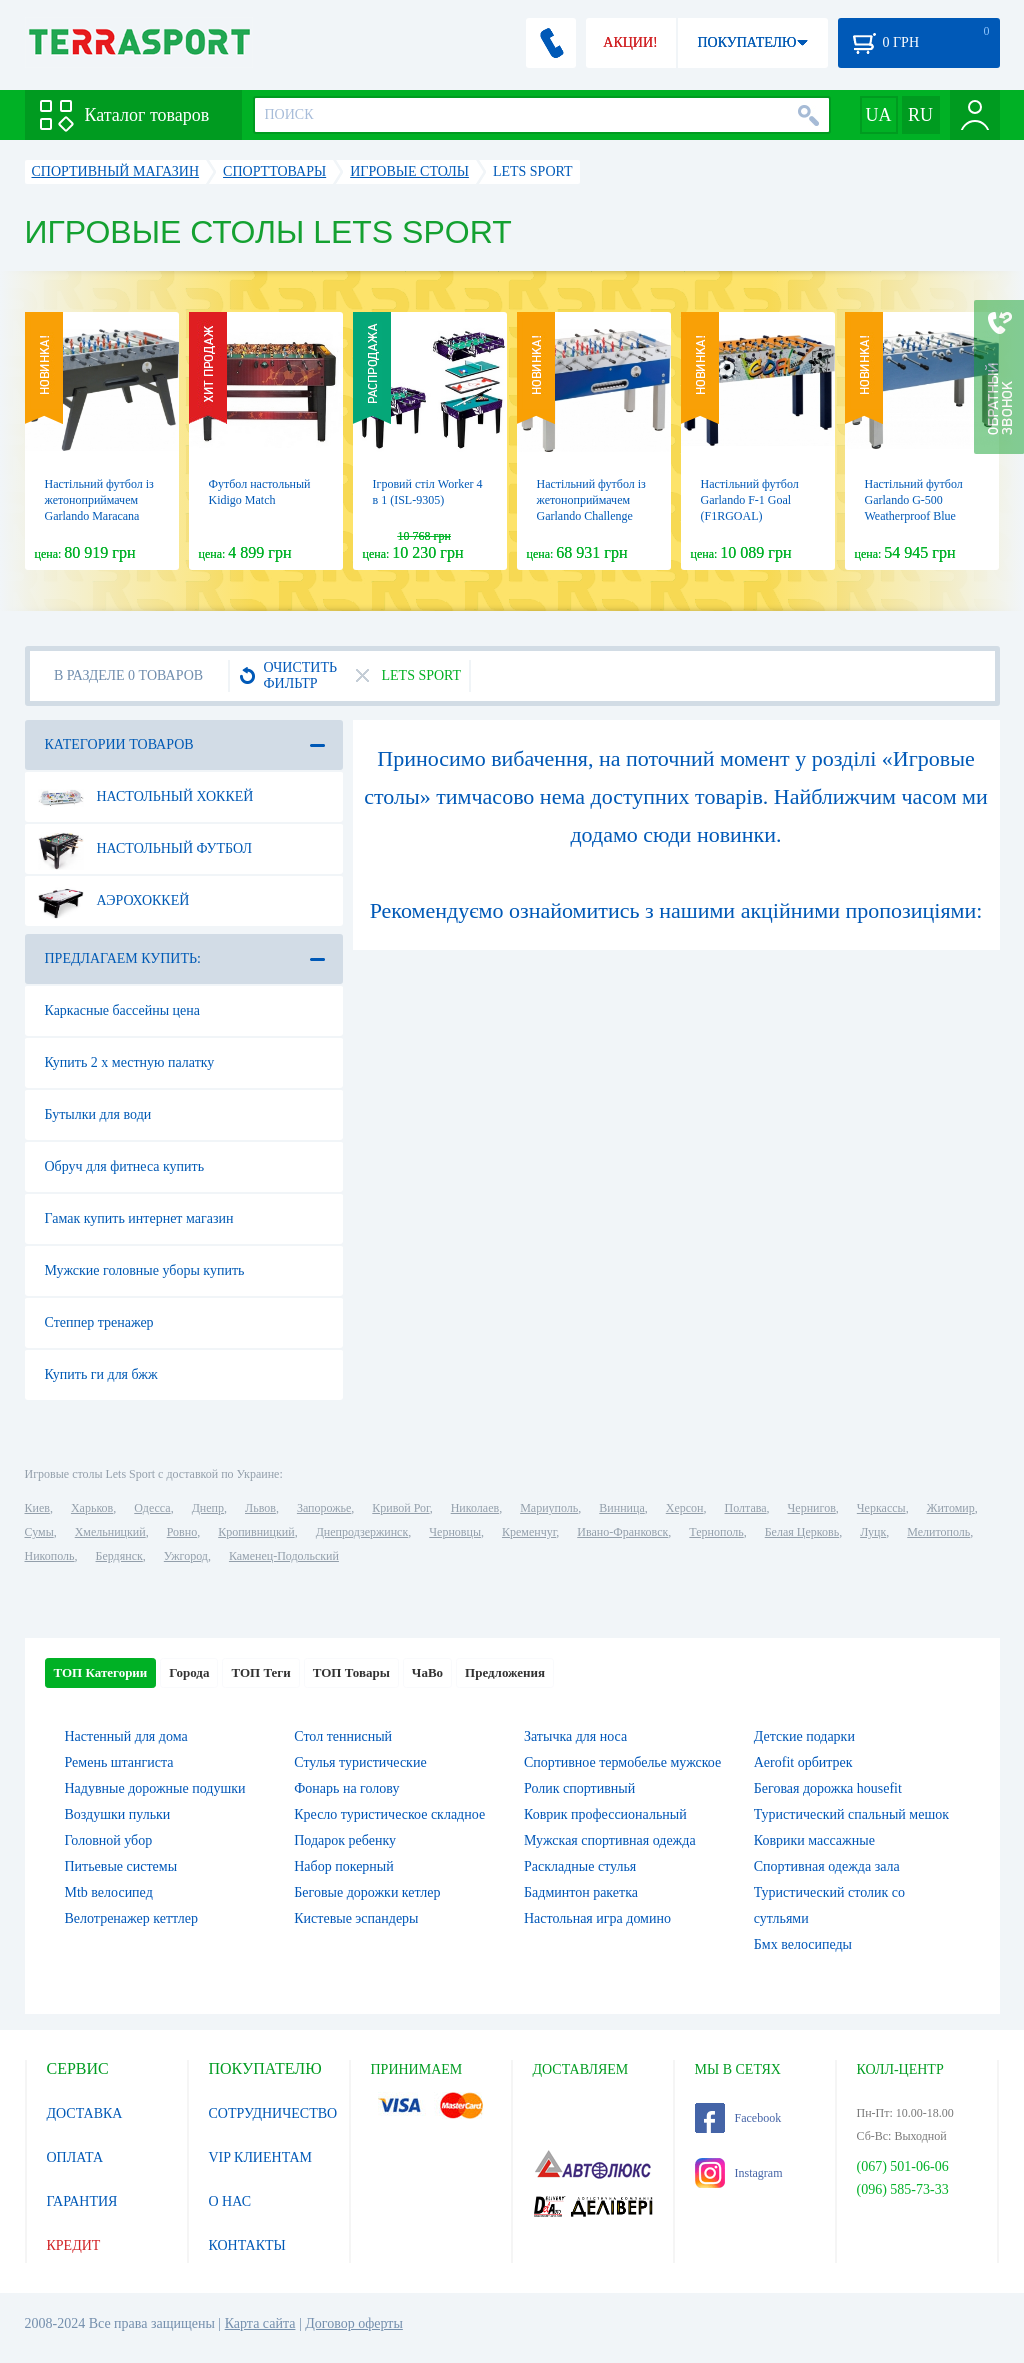 The image size is (1024, 2363). Describe the element at coordinates (746, 1508) in the screenshot. I see `Полтава` at that location.